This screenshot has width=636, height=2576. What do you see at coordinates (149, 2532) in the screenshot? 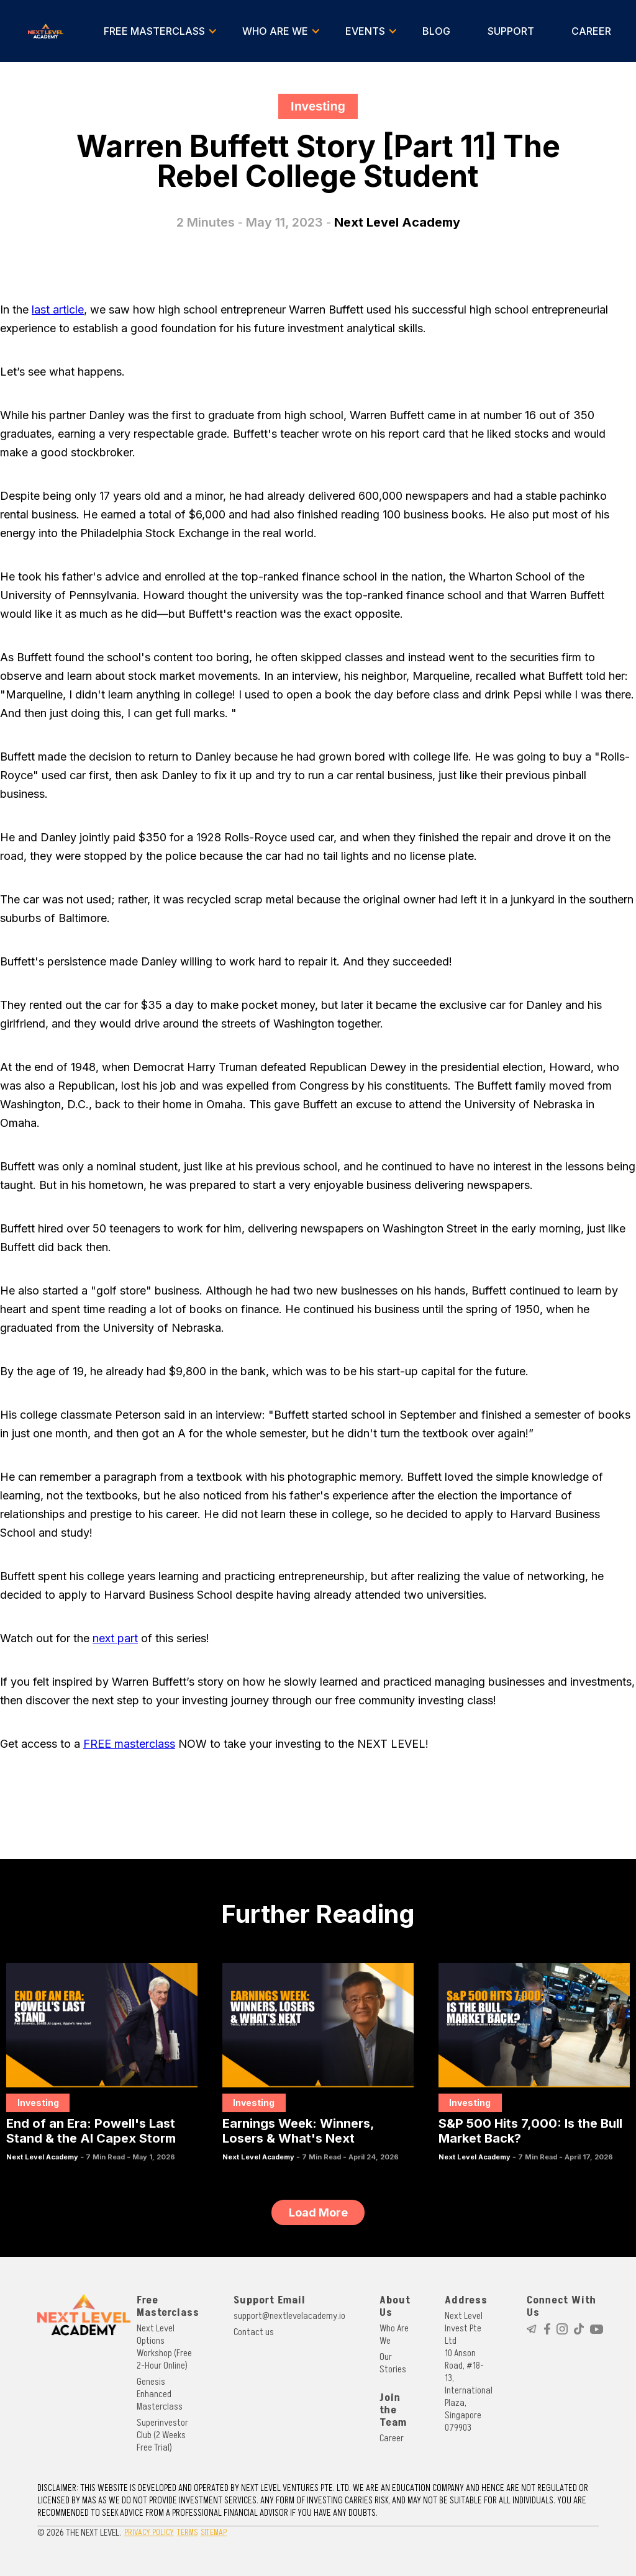
I see `PRIVACY POLICY` at bounding box center [149, 2532].